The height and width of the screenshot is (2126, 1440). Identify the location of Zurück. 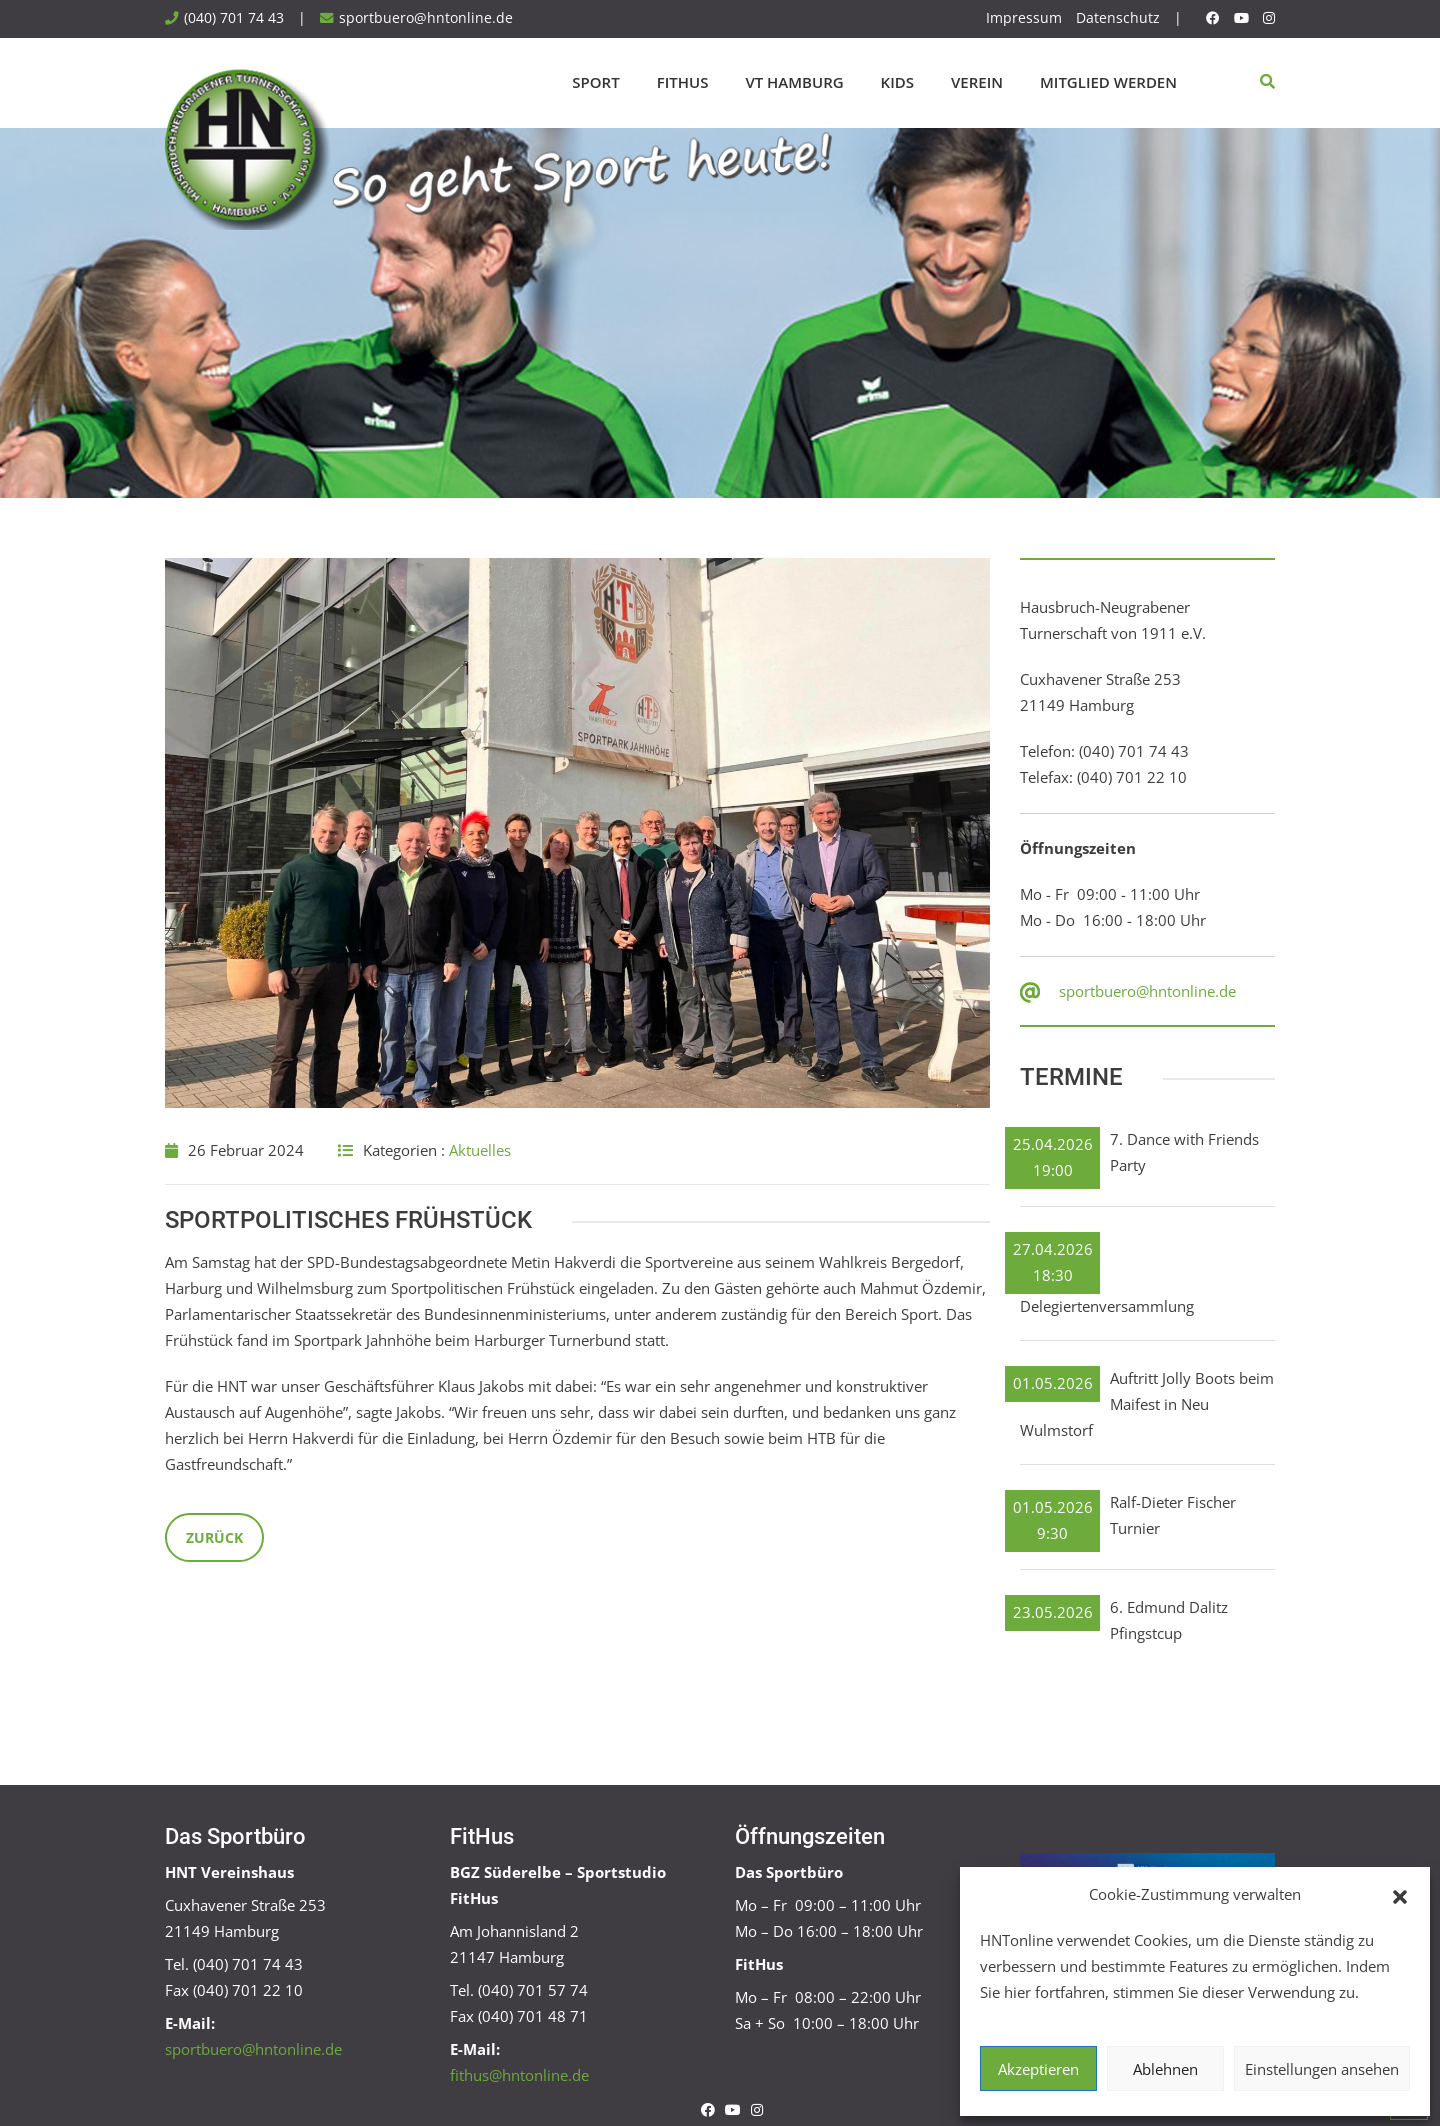
(214, 1537).